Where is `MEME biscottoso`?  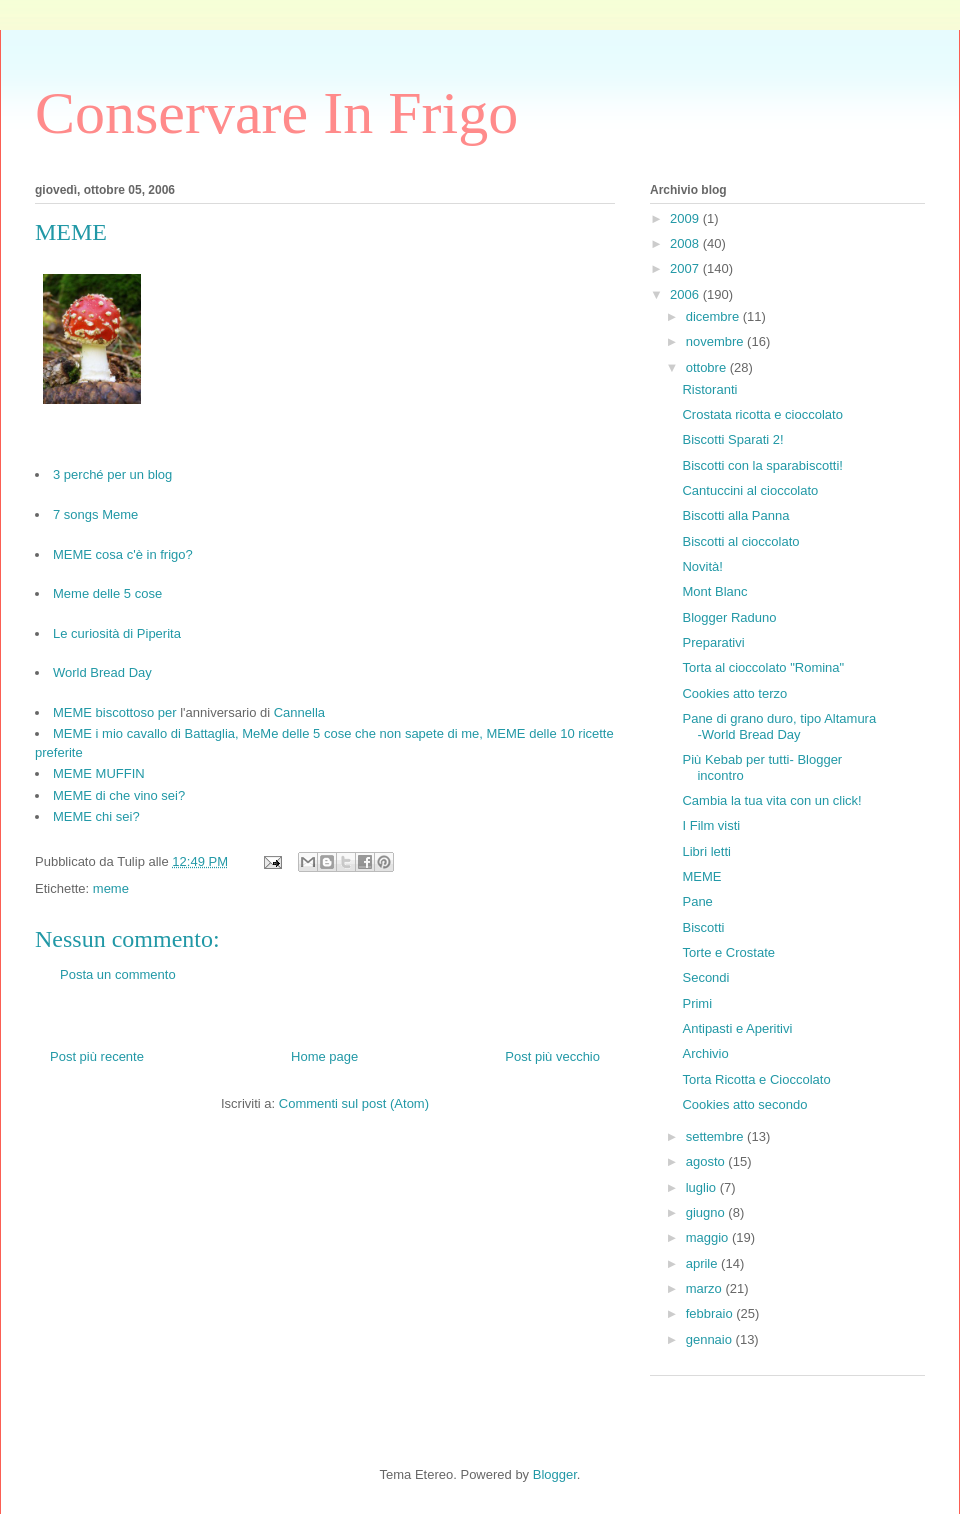
MEME biscottoso is located at coordinates (103, 712).